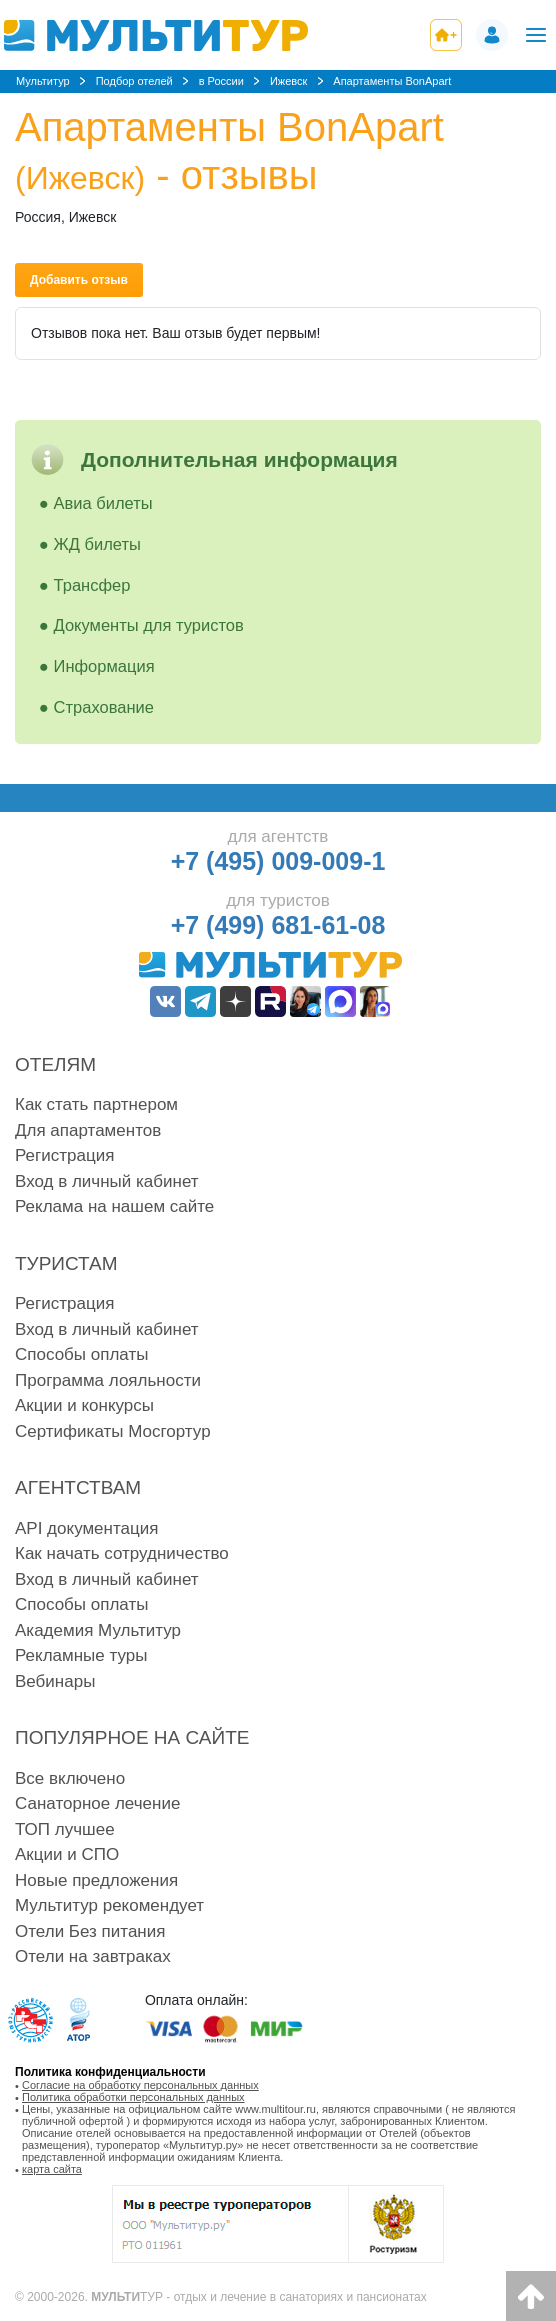 The image size is (556, 2321). I want to click on Документы для туристов, so click(149, 625).